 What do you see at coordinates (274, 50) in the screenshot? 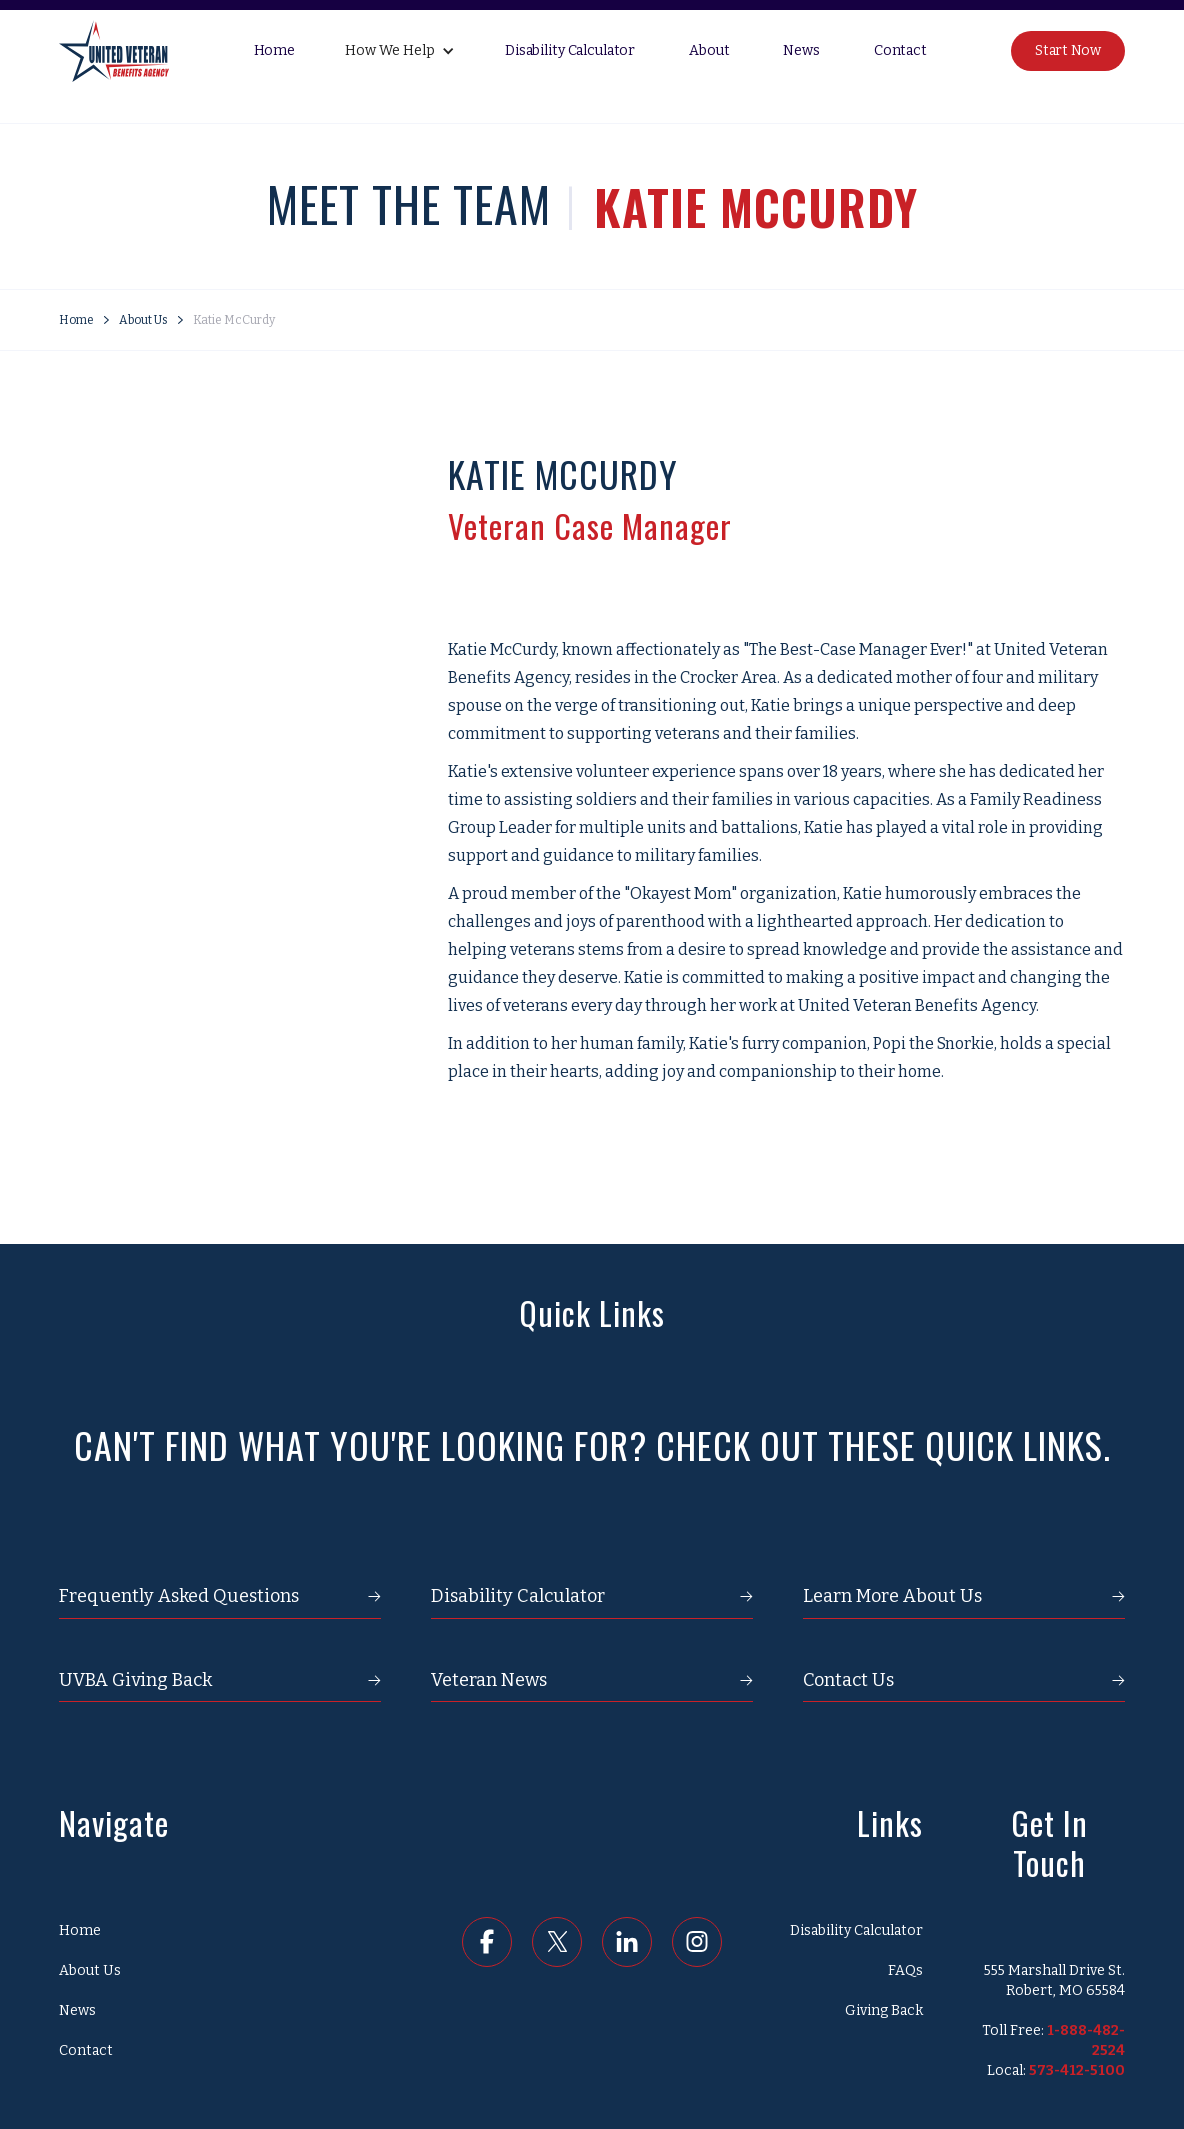
I see `Home` at bounding box center [274, 50].